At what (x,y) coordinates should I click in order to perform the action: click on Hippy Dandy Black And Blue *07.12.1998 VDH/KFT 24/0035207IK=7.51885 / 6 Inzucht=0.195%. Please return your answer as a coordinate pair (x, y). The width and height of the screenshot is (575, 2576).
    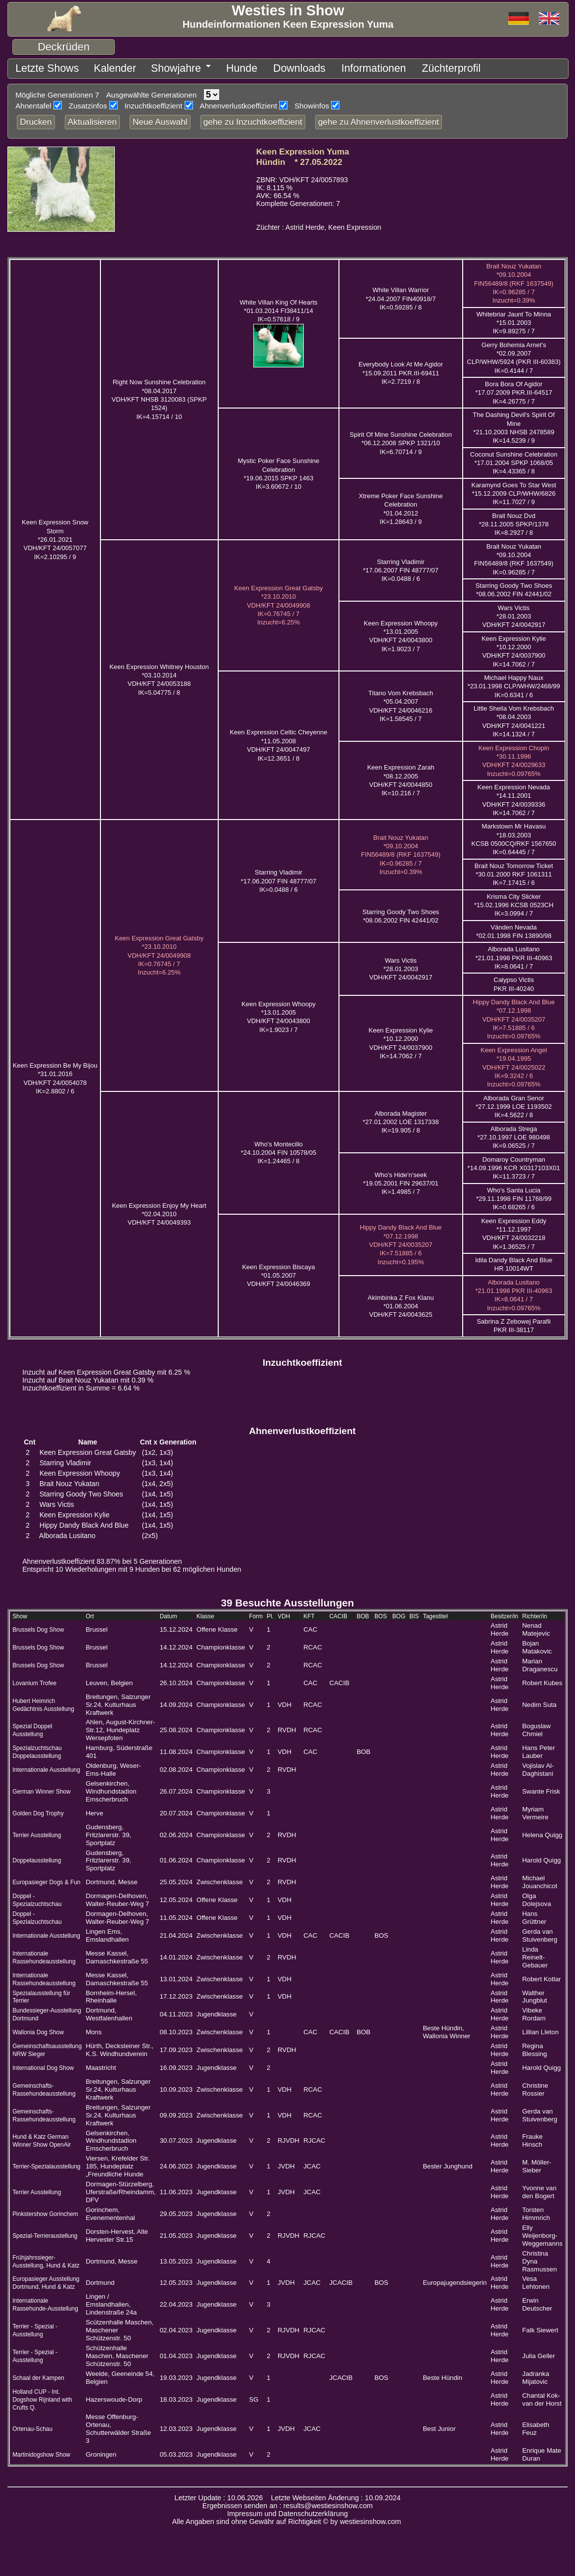
    Looking at the image, I should click on (400, 1241).